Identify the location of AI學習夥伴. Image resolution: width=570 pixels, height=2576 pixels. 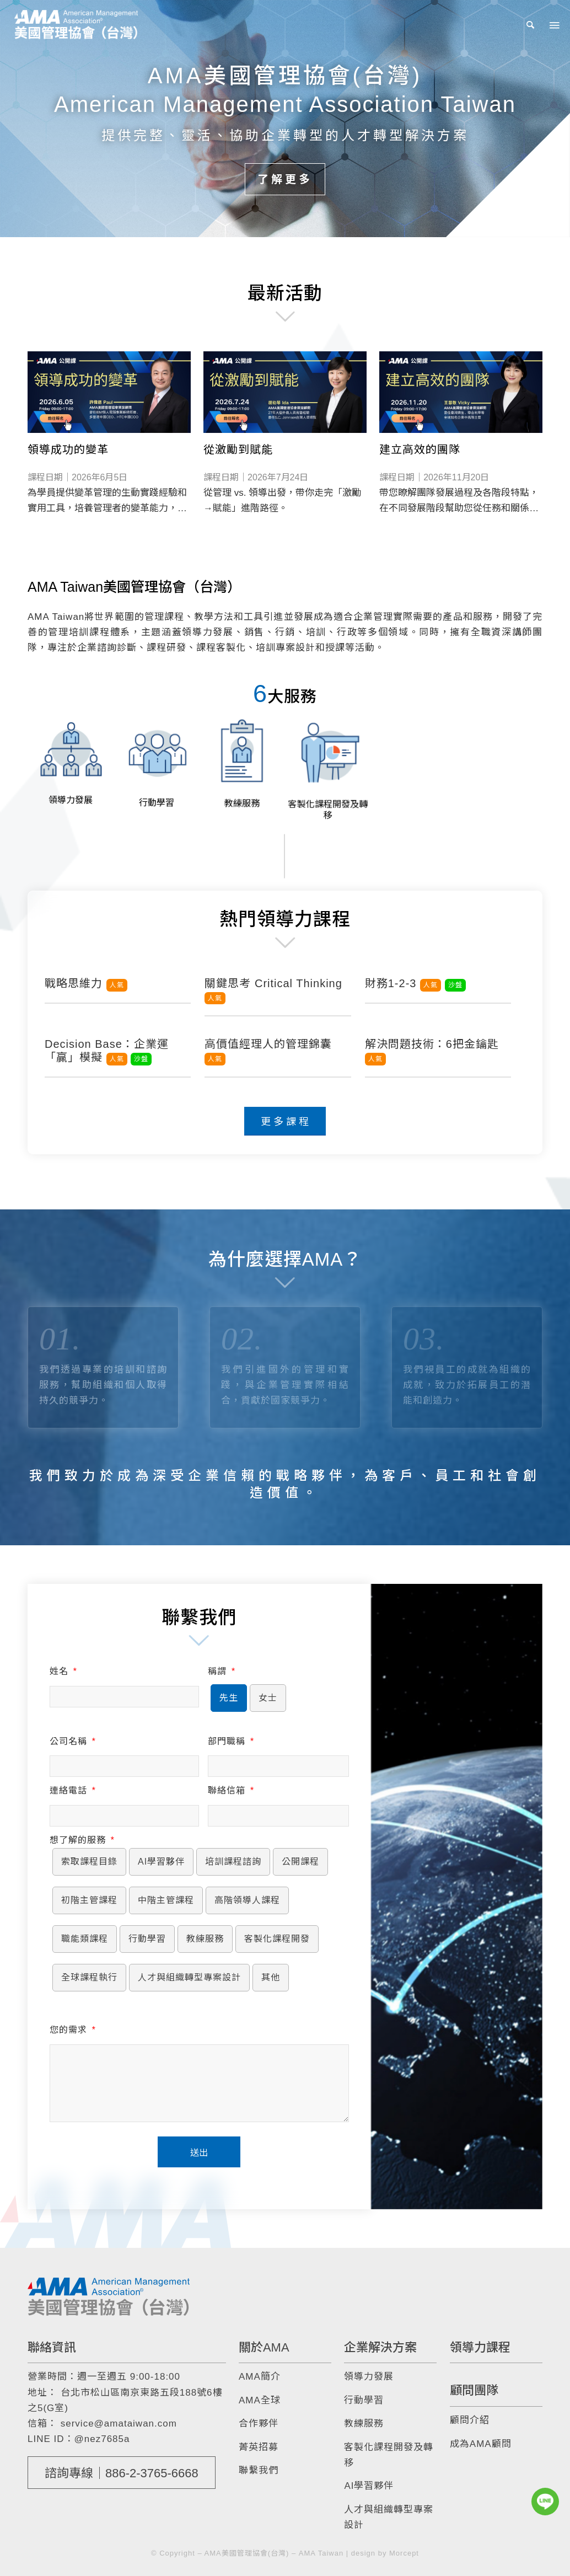
(369, 2486).